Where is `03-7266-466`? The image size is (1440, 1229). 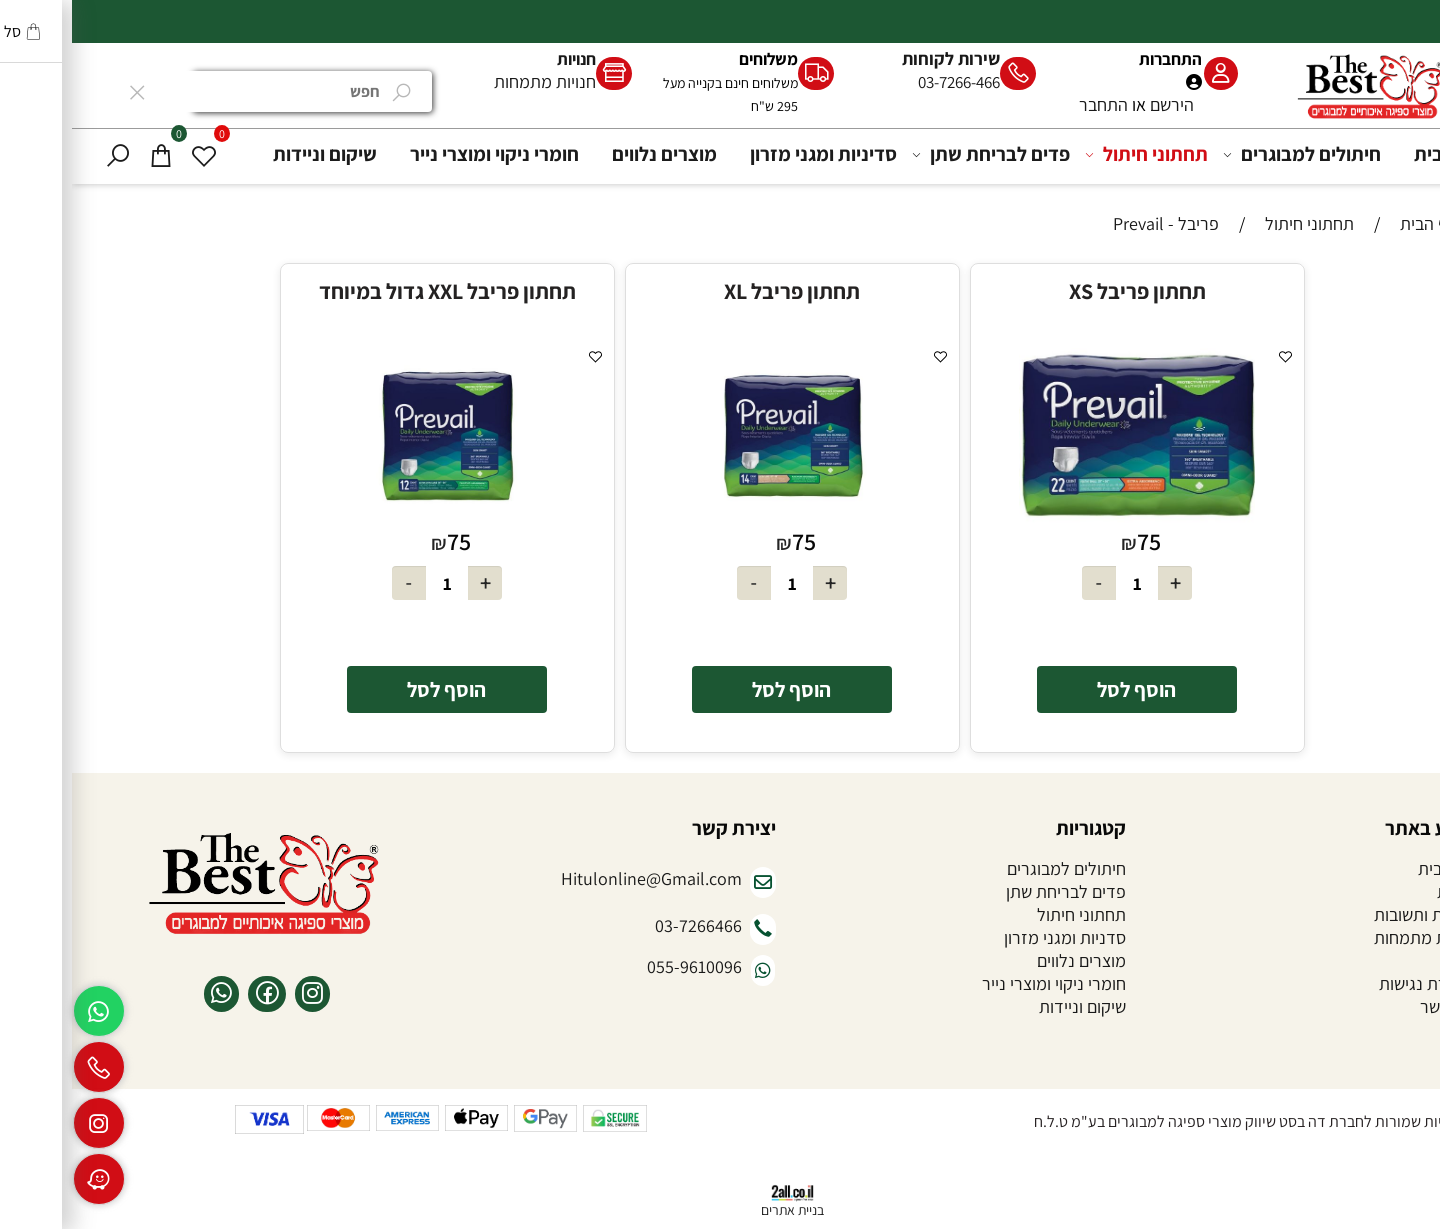
03-7266-466 is located at coordinates (887, 82).